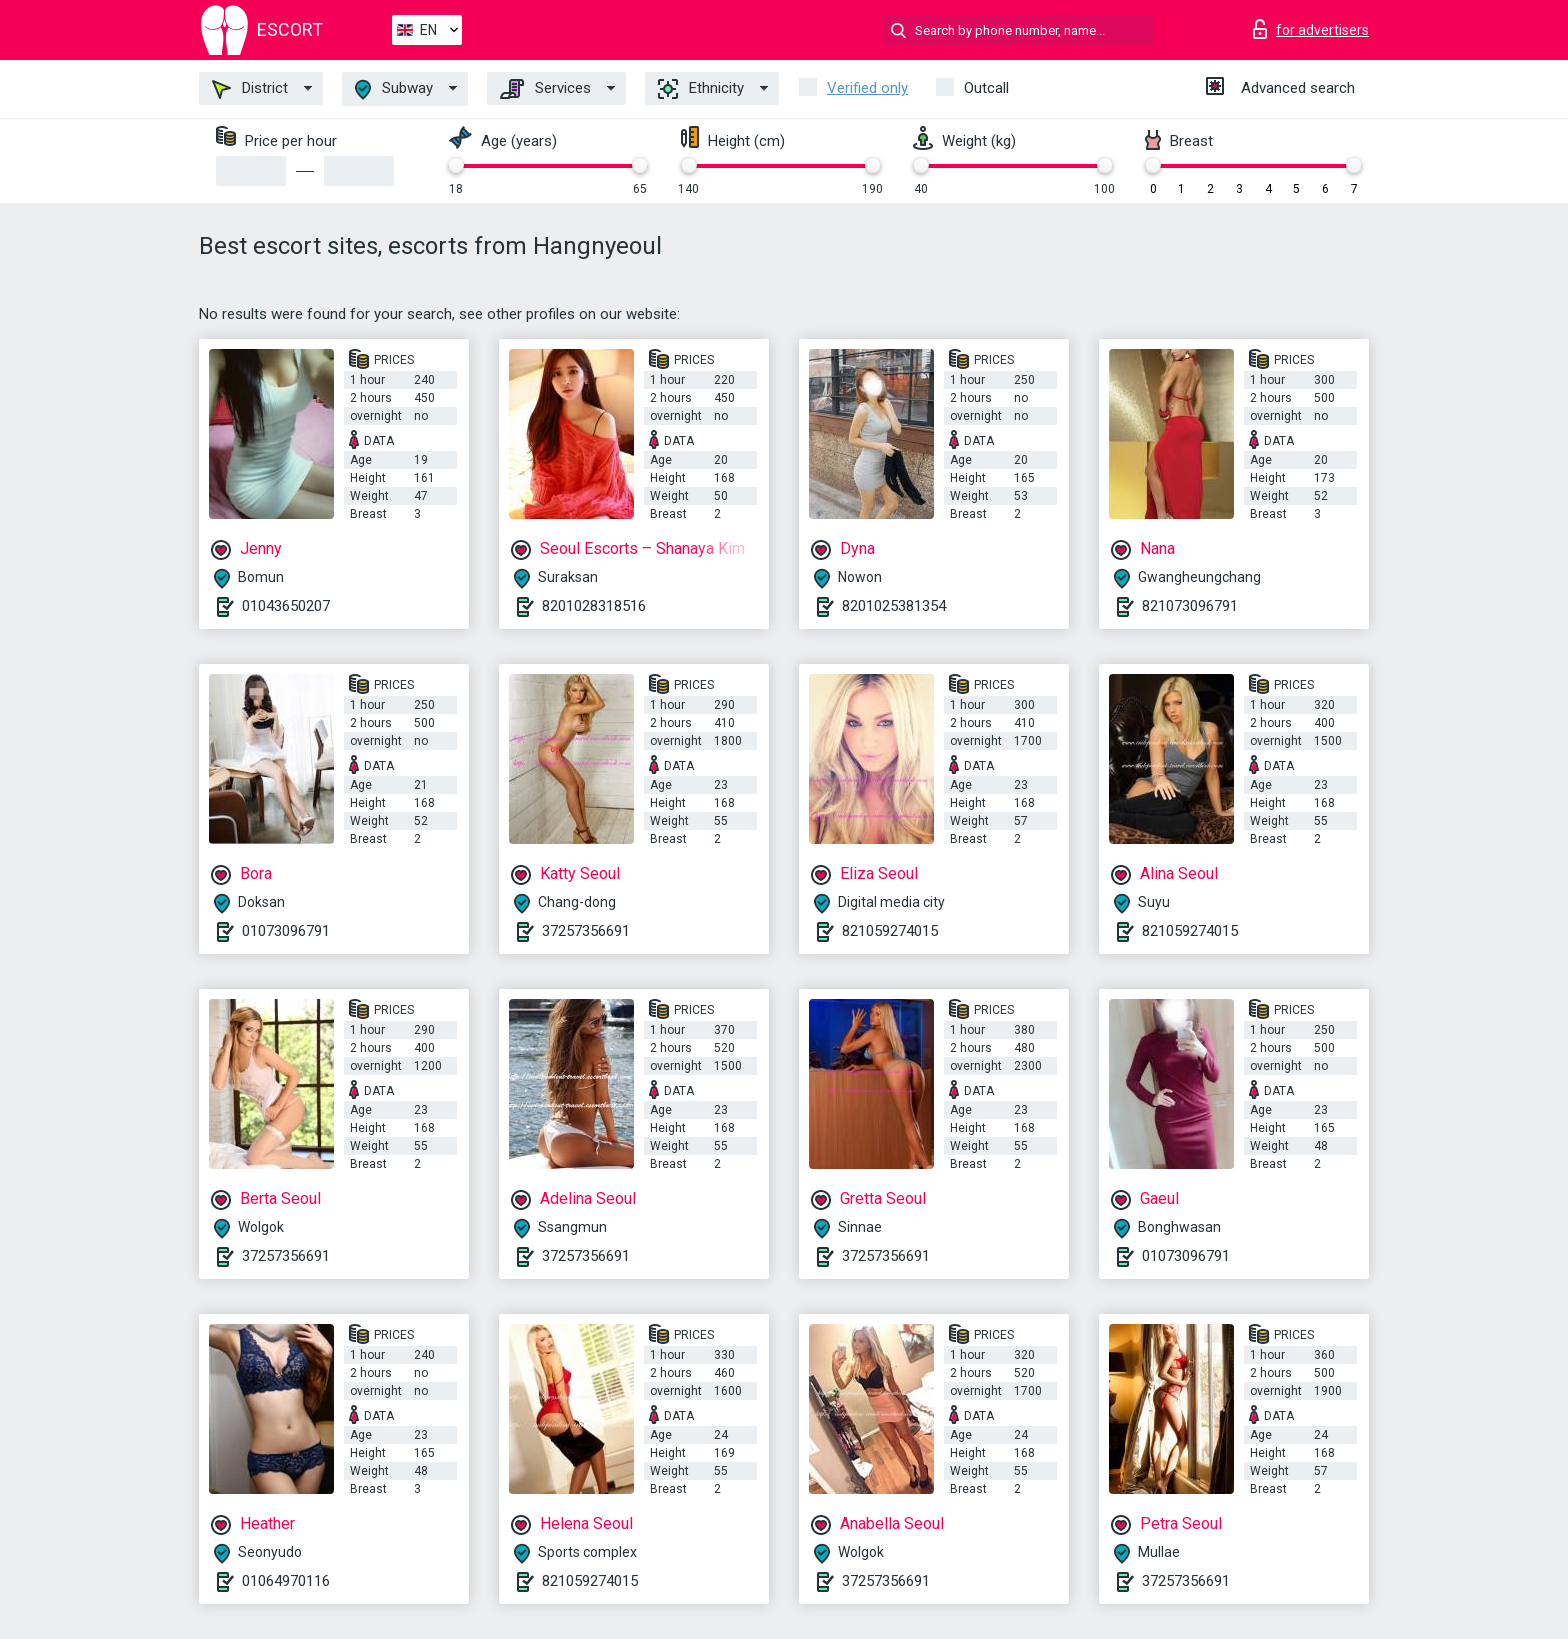 The height and width of the screenshot is (1639, 1568). Describe the element at coordinates (894, 606) in the screenshot. I see `8201025381354` at that location.